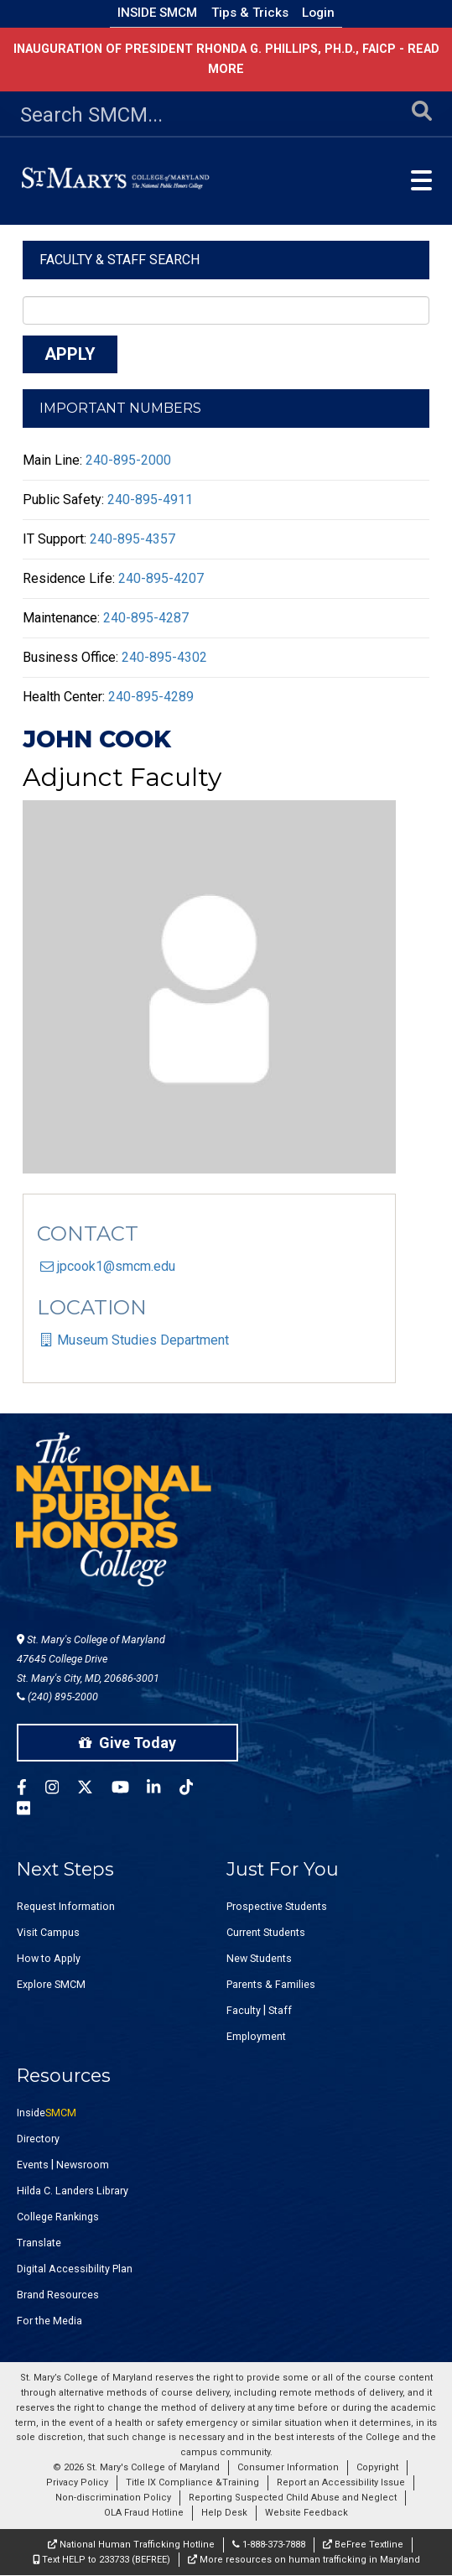  I want to click on Digital Accessibility Plan, so click(74, 2268).